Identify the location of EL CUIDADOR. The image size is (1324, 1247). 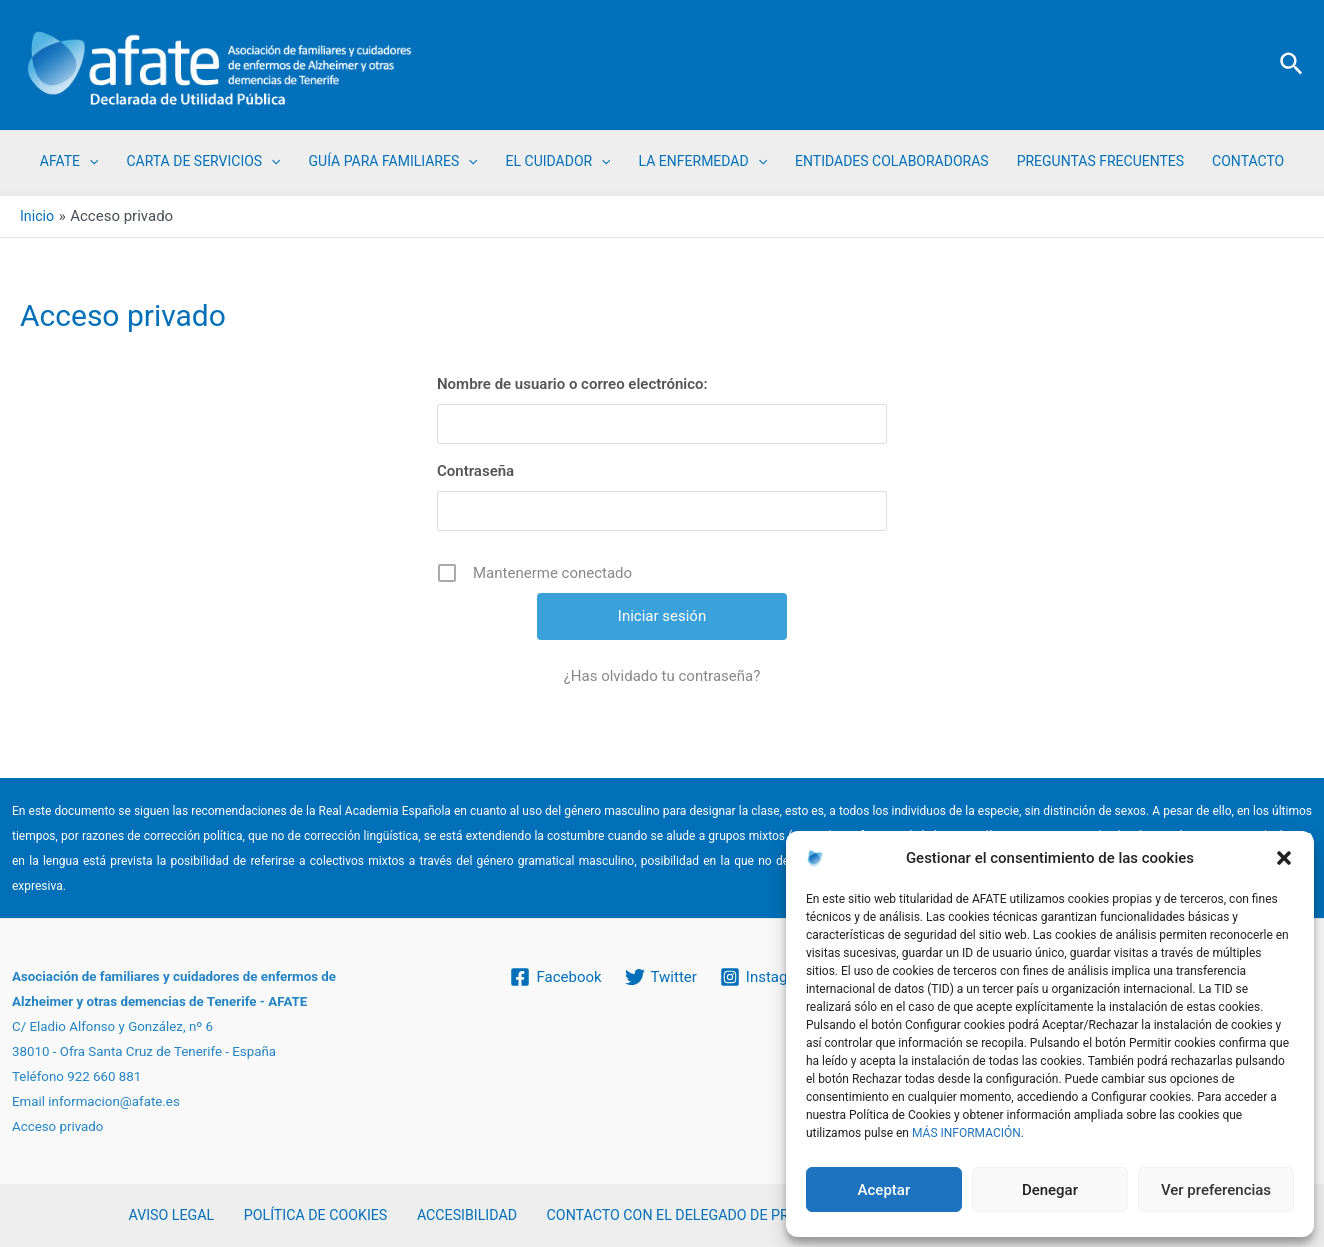
(558, 161).